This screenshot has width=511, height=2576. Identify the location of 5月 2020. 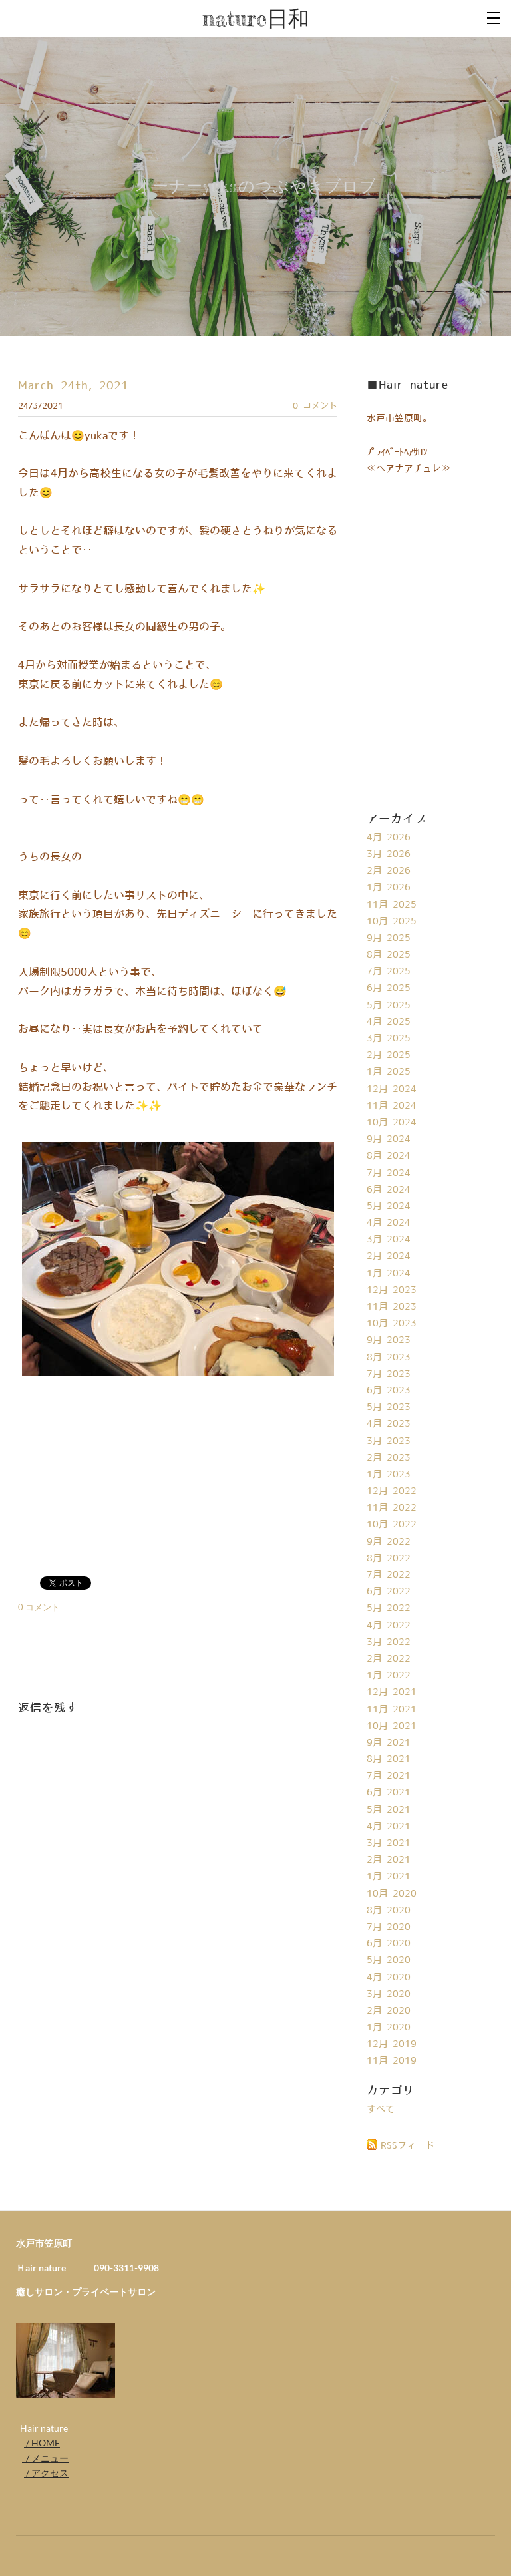
(389, 1960).